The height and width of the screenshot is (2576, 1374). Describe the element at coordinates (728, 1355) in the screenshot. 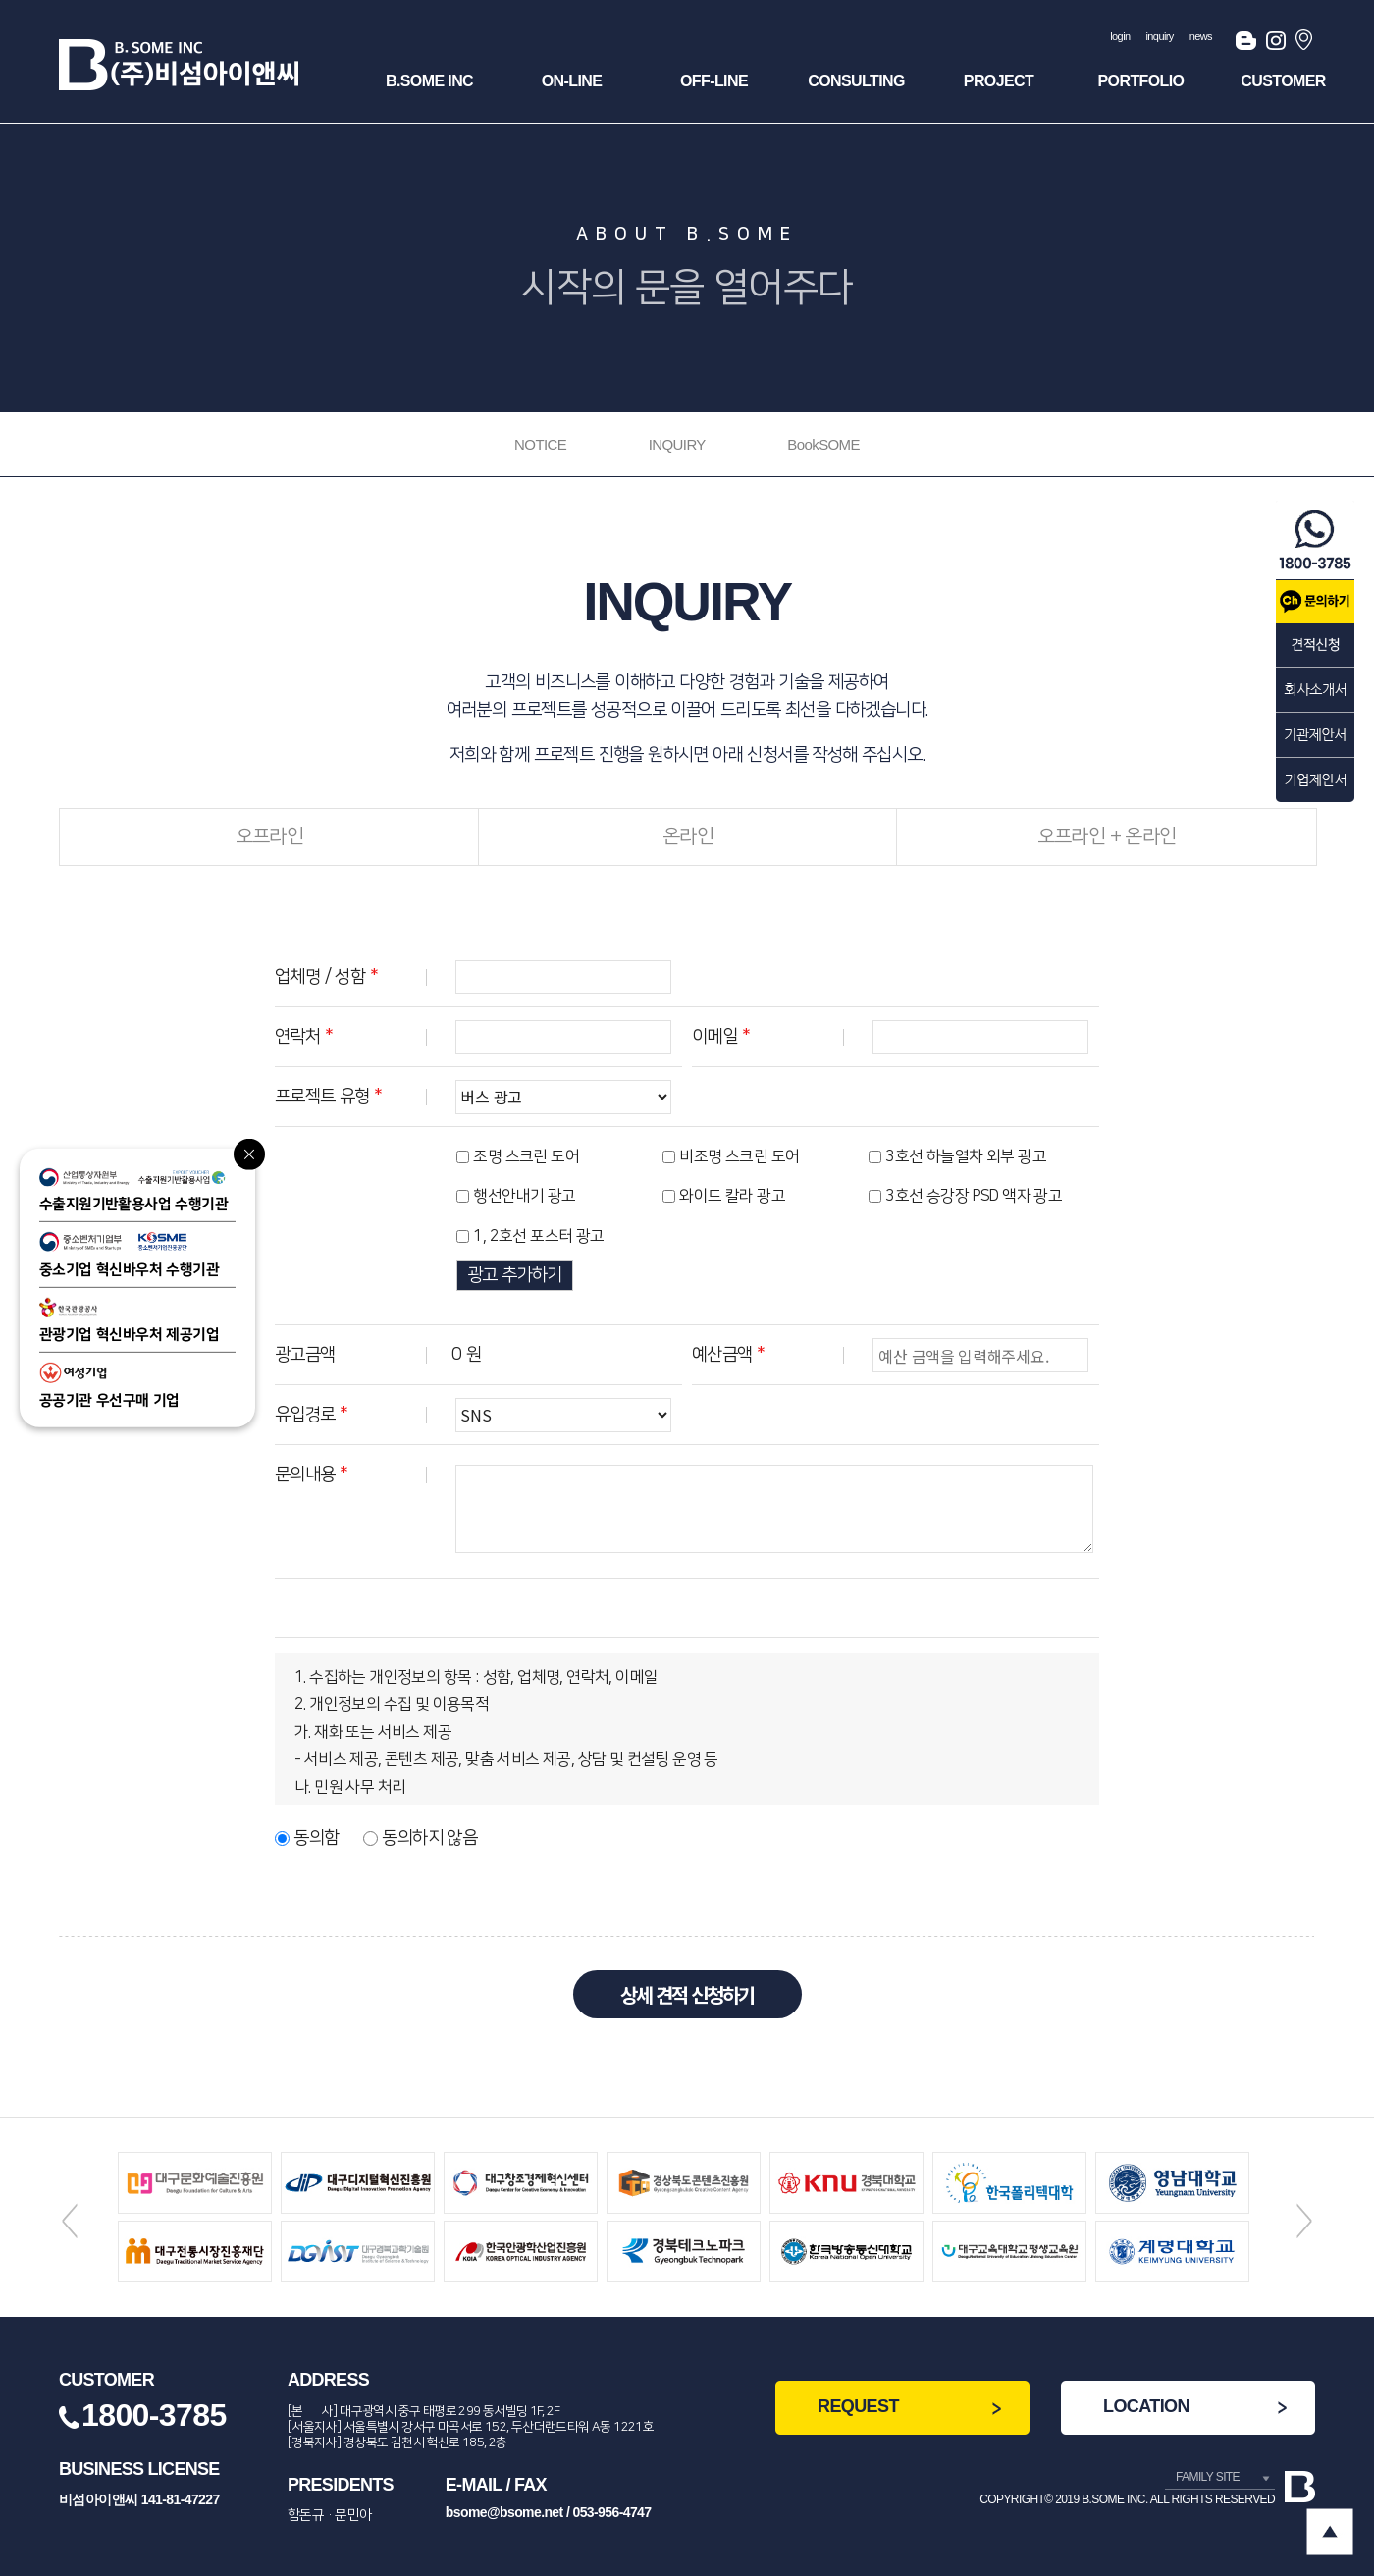

I see `예산금액` at that location.